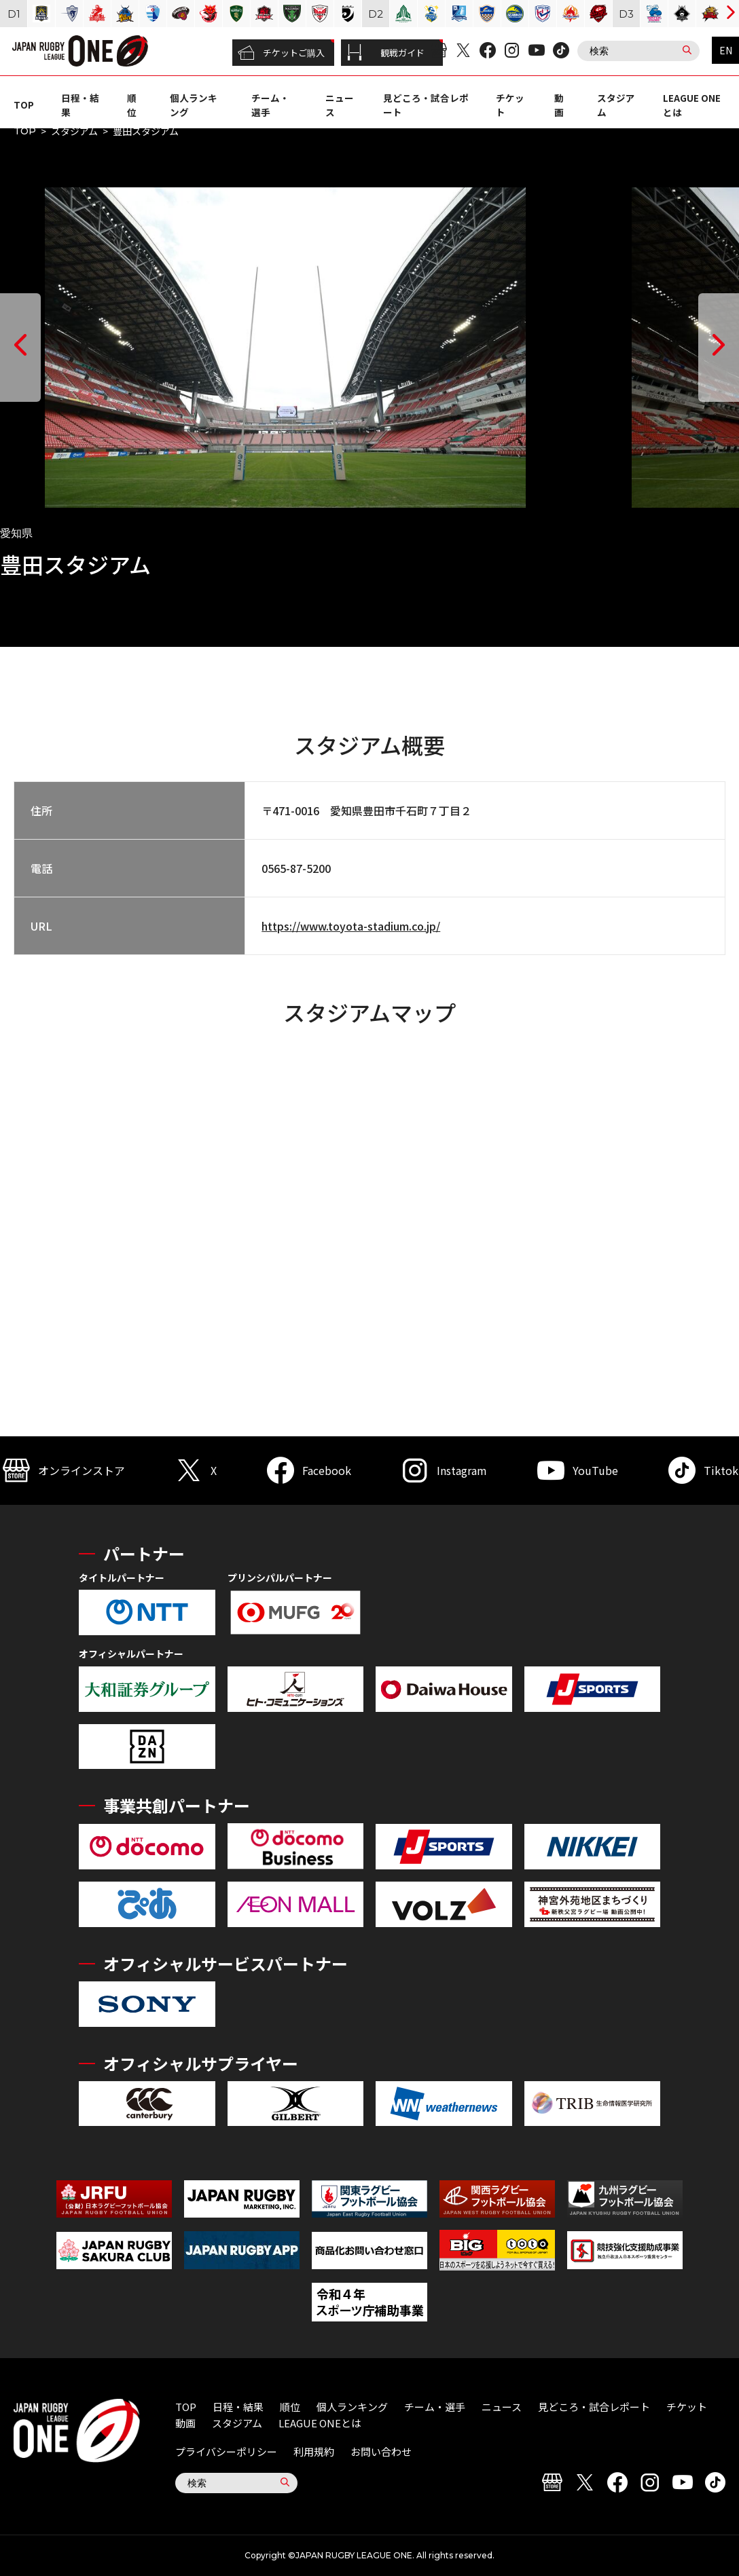 The width and height of the screenshot is (739, 2576). I want to click on 見どころ・試合レポート, so click(594, 2407).